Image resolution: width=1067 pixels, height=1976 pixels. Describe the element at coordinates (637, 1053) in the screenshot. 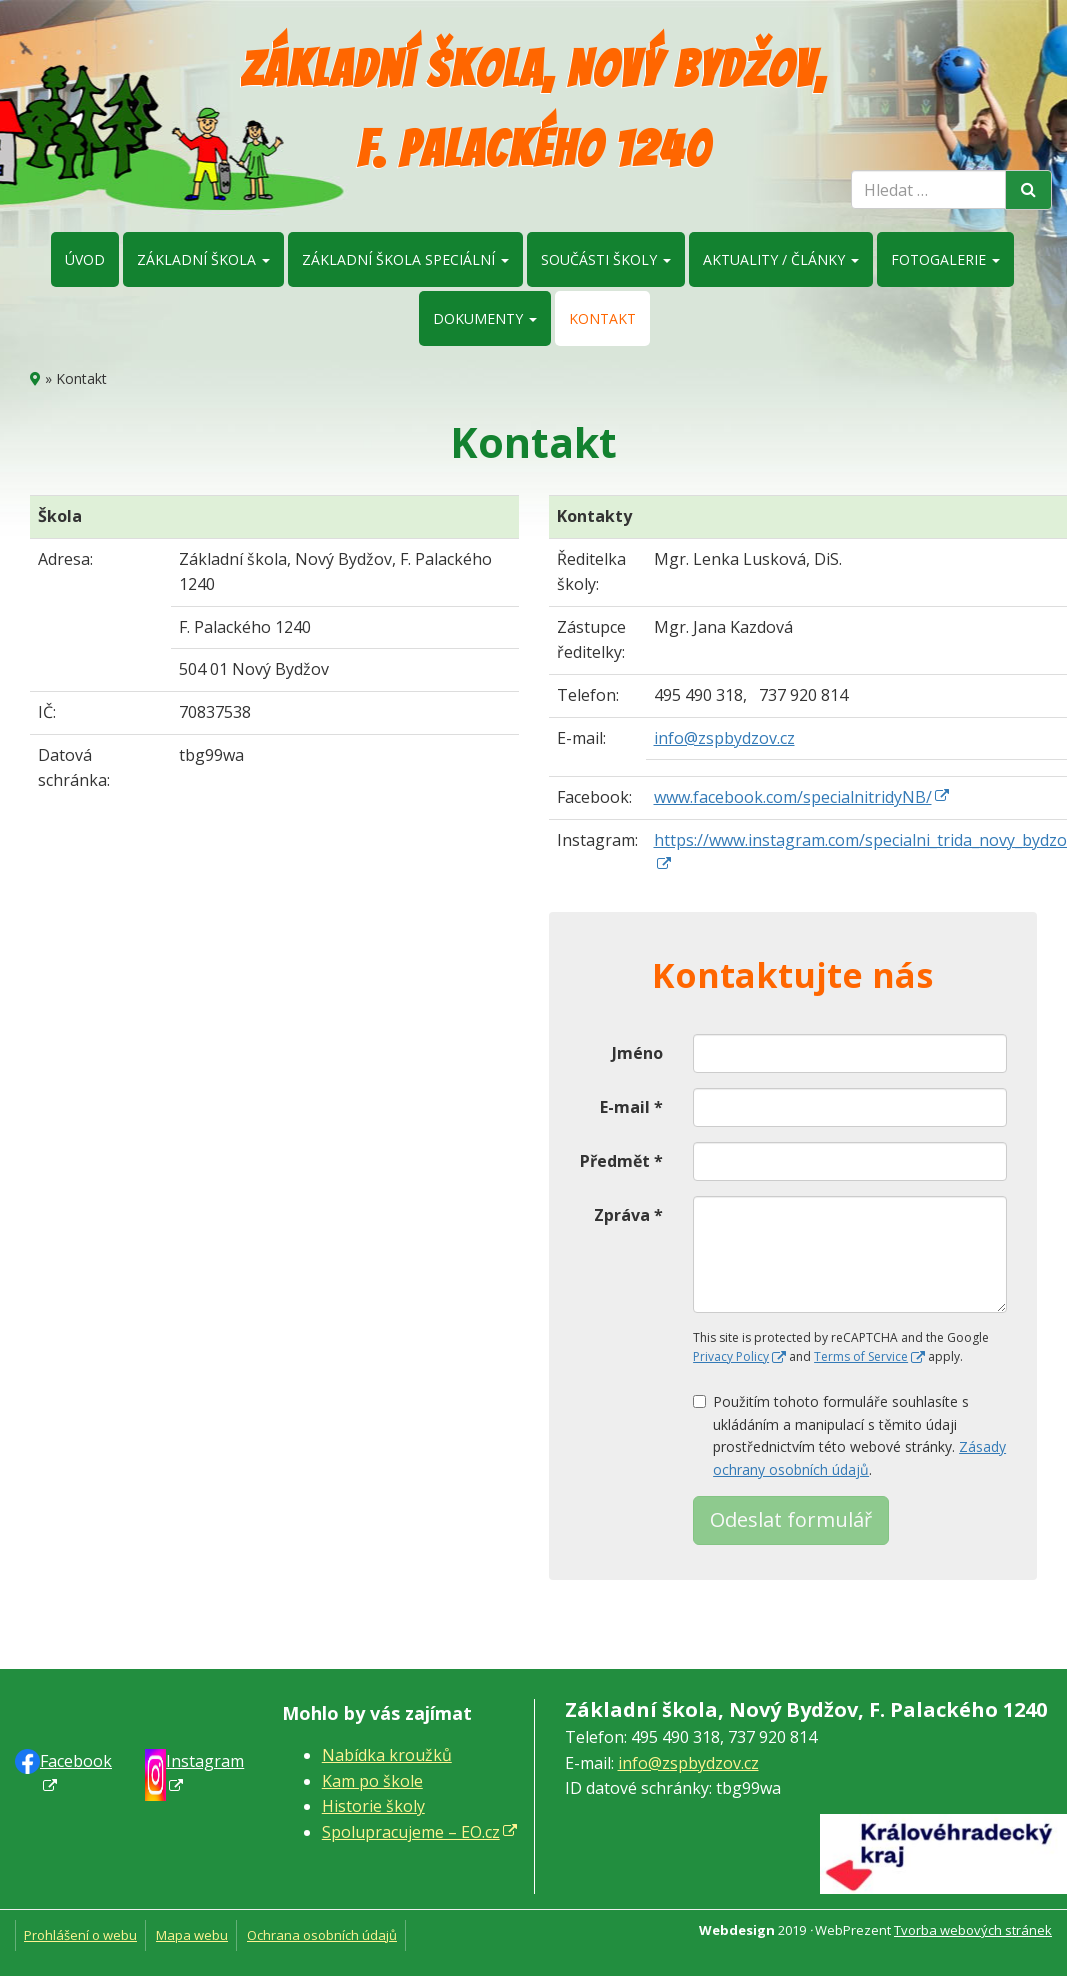

I see `Jméno` at that location.